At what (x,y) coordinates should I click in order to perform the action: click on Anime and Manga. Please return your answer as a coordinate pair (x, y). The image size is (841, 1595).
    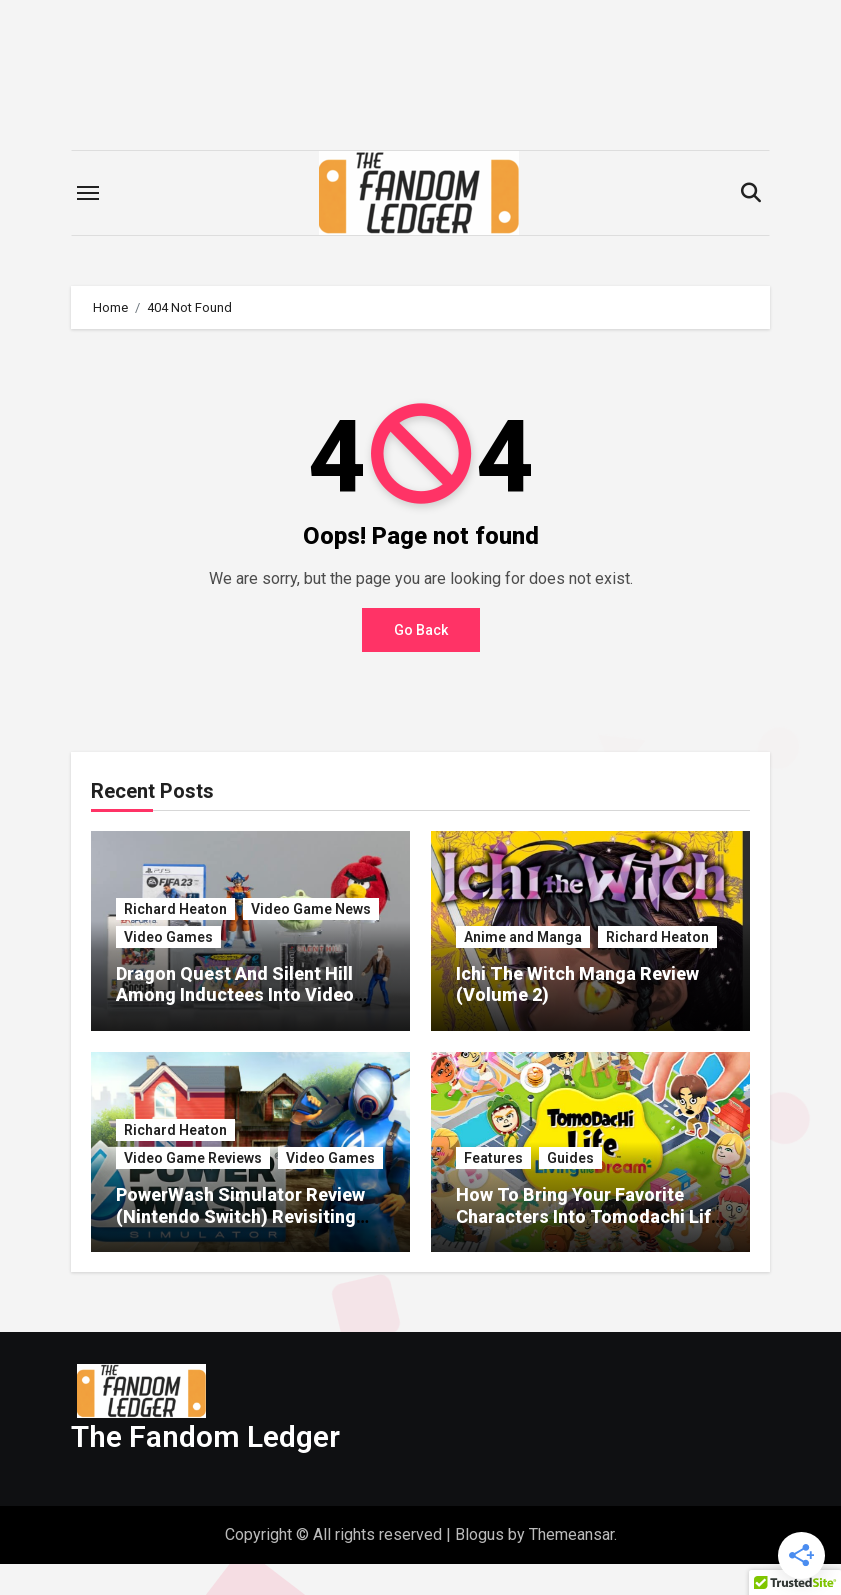
    Looking at the image, I should click on (523, 937).